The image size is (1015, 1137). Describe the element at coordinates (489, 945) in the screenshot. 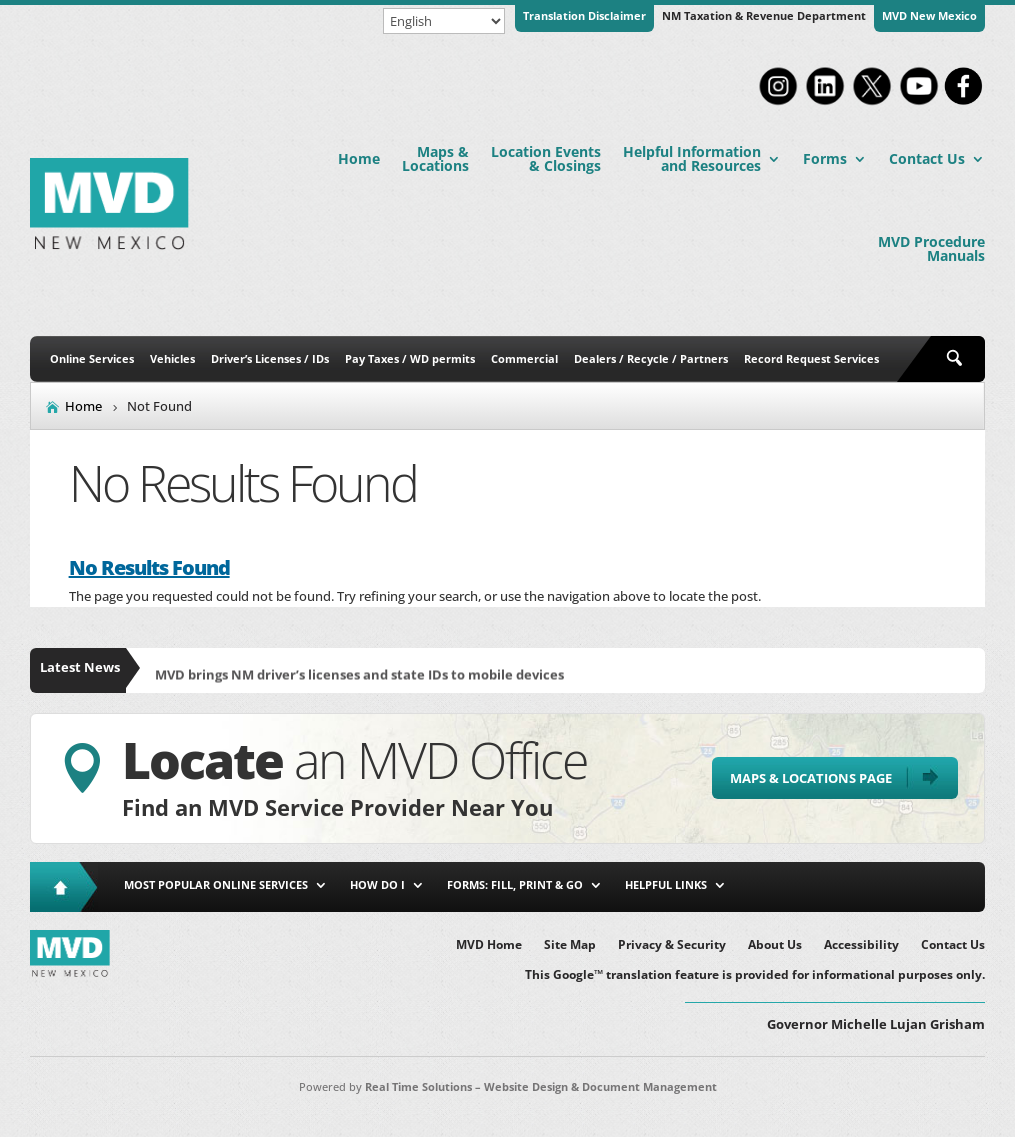

I see `MVD Home [link]` at that location.